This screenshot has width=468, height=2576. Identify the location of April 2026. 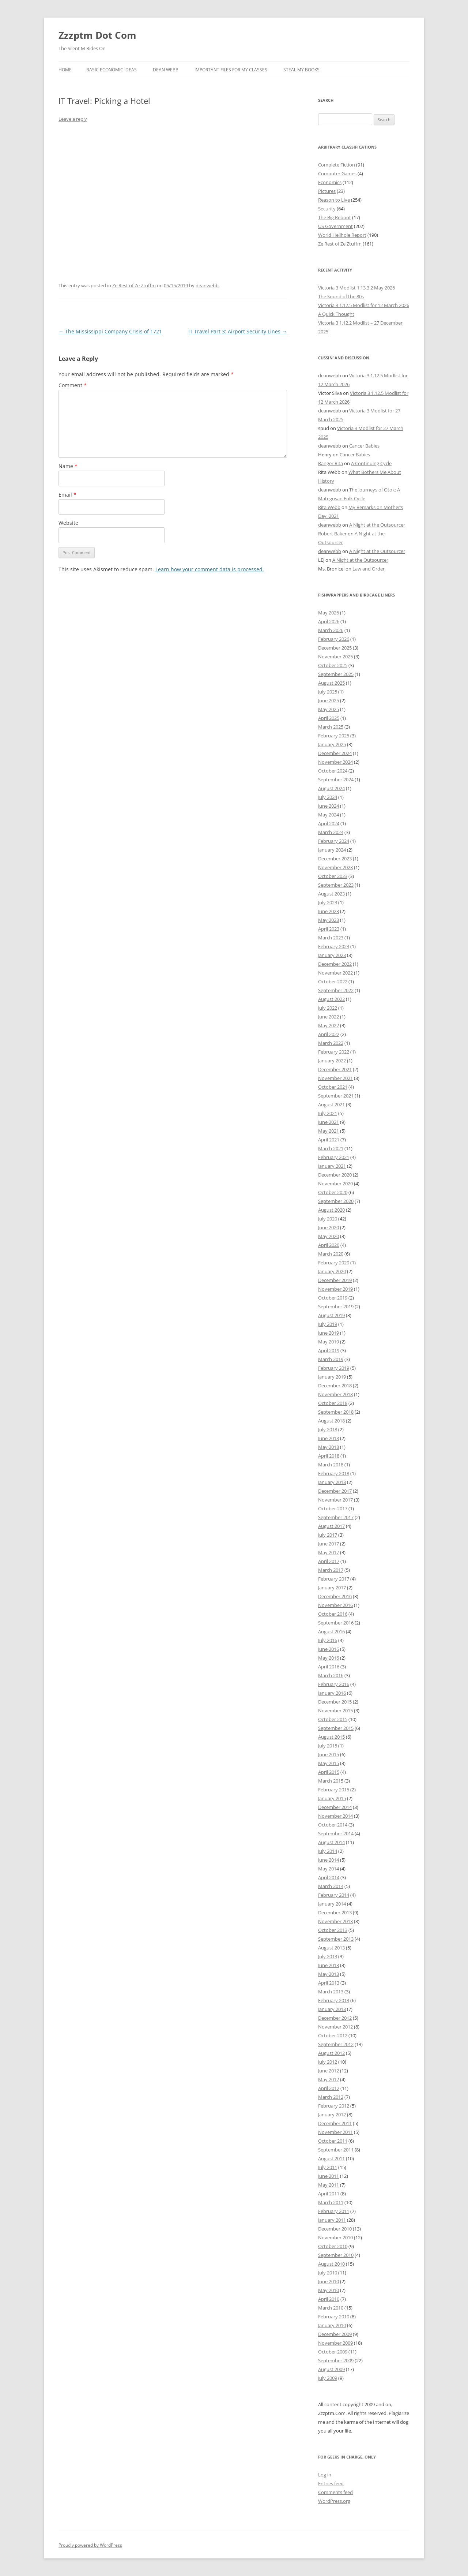
(328, 621).